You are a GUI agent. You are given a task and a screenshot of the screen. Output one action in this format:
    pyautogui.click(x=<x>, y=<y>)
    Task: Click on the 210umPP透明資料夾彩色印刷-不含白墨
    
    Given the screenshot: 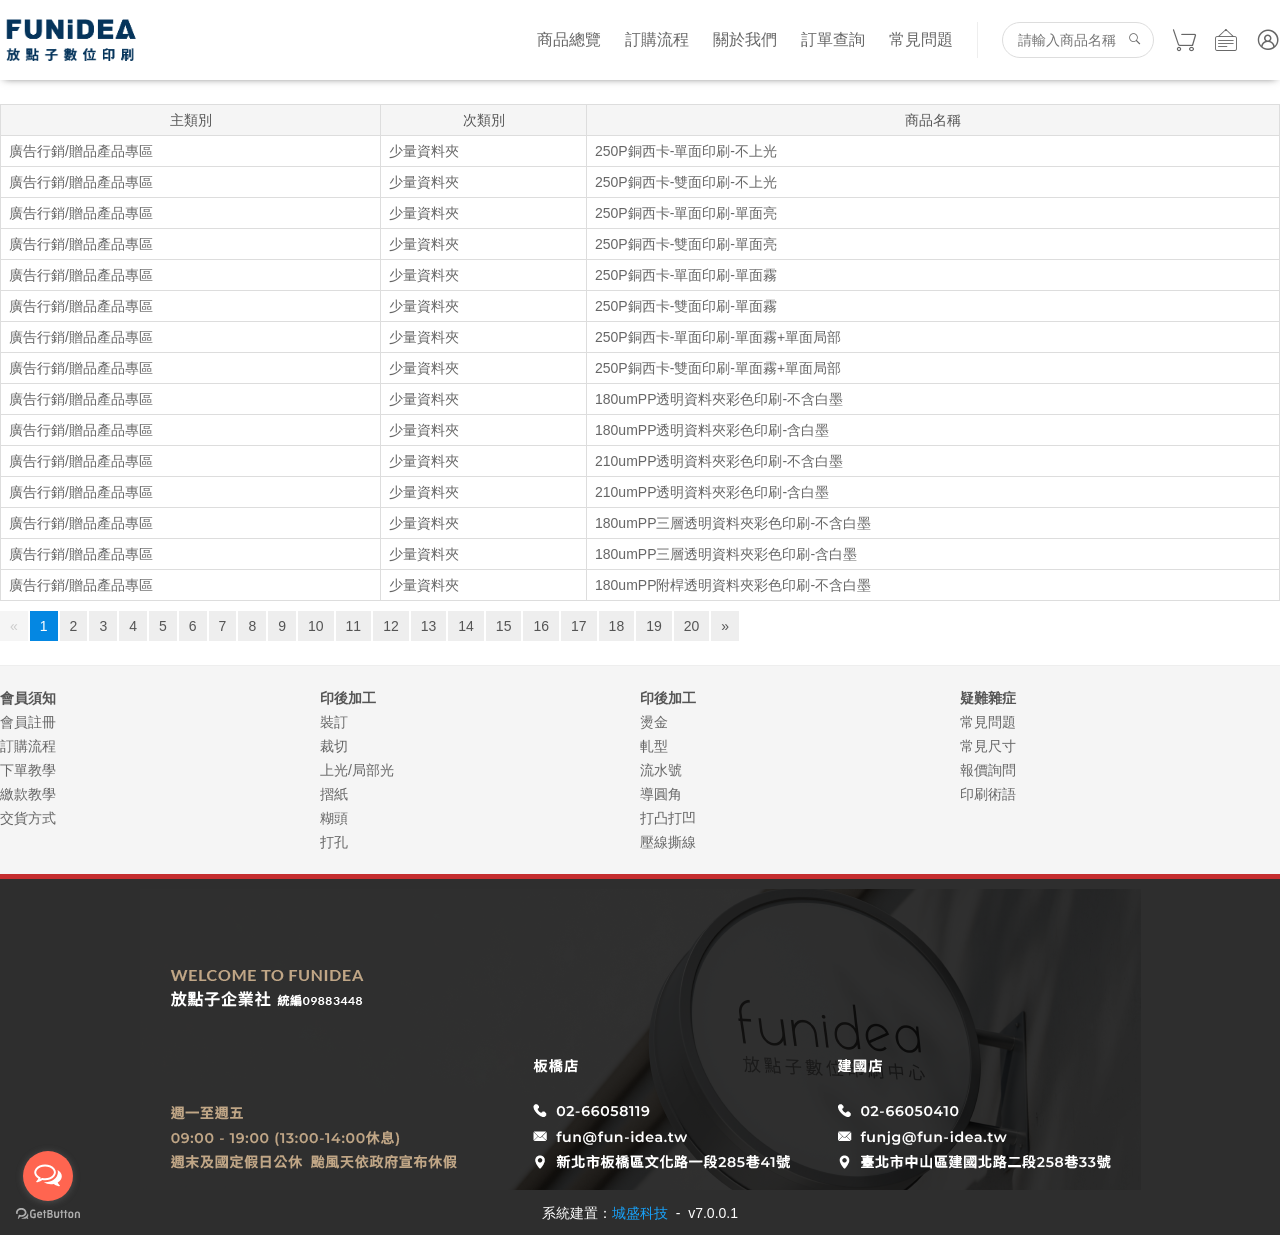 What is the action you would take?
    pyautogui.click(x=719, y=461)
    